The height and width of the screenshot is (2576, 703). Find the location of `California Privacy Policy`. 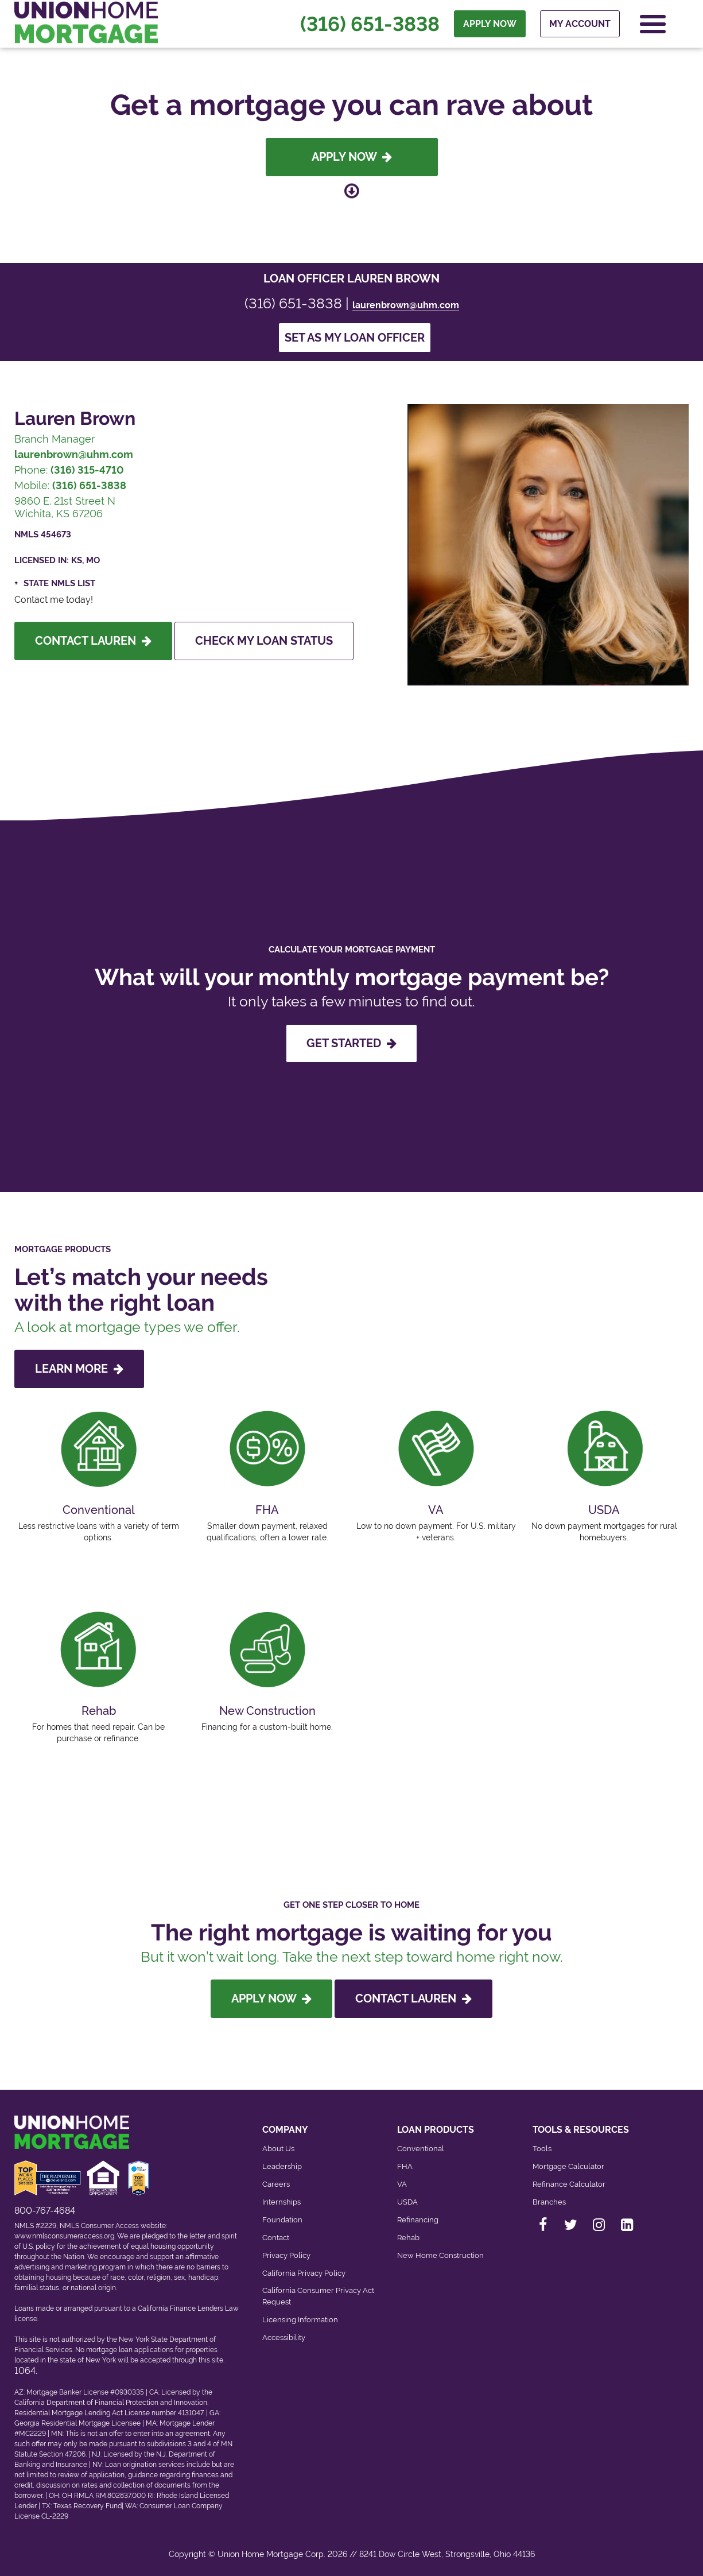

California Privacy Policy is located at coordinates (303, 2273).